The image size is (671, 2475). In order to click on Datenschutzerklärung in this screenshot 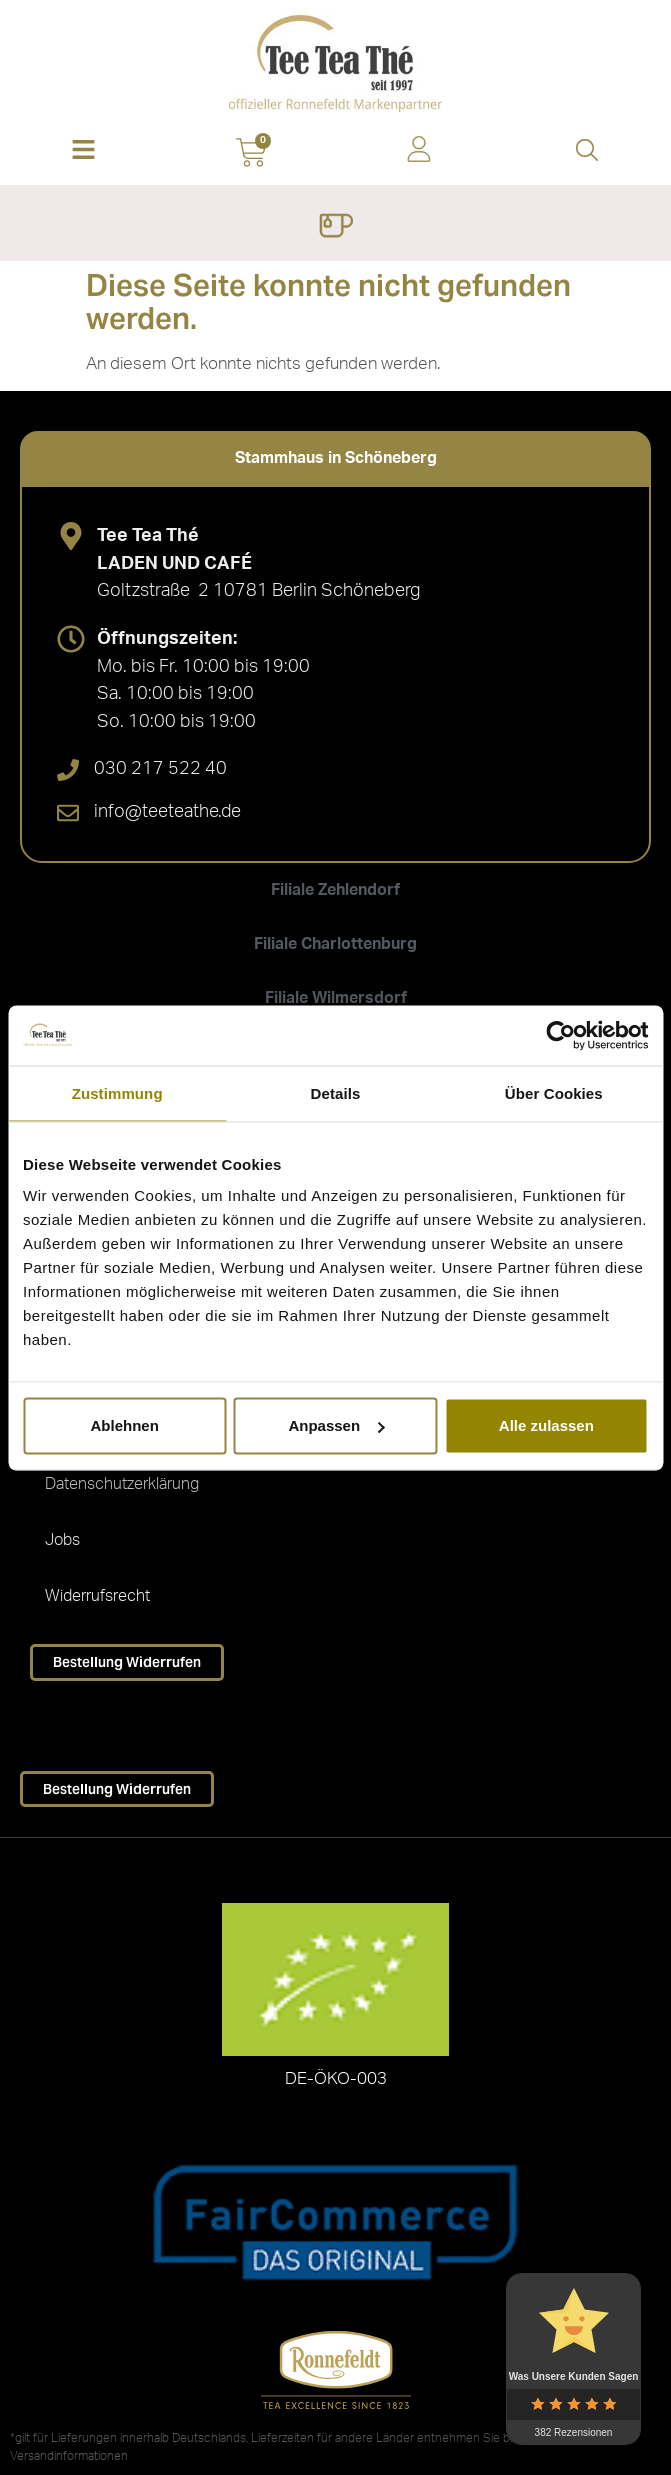, I will do `click(122, 1484)`.